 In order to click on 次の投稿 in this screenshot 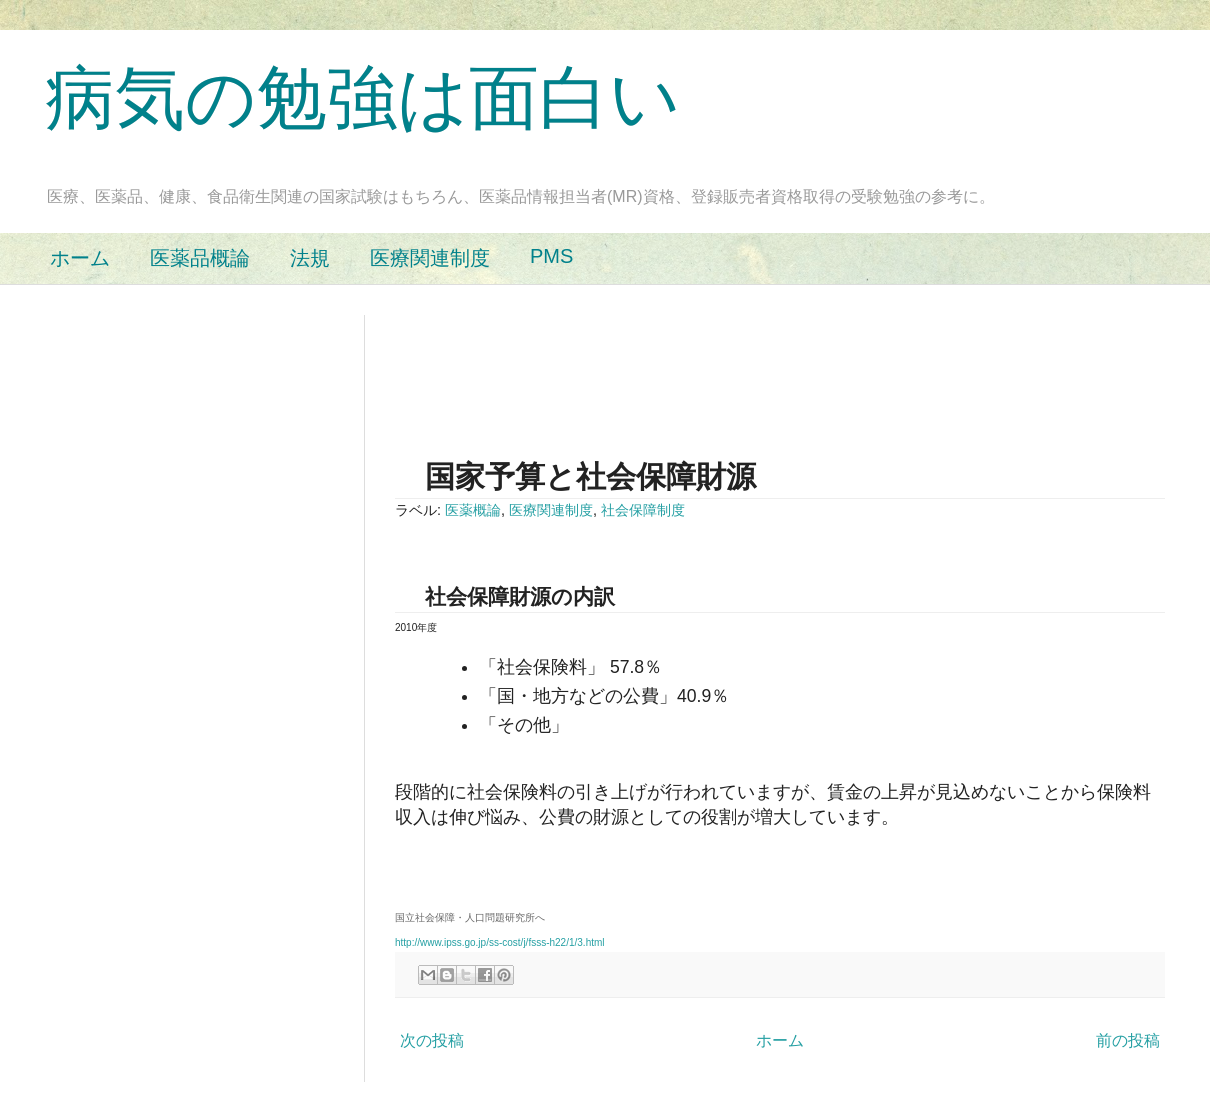, I will do `click(432, 1040)`.